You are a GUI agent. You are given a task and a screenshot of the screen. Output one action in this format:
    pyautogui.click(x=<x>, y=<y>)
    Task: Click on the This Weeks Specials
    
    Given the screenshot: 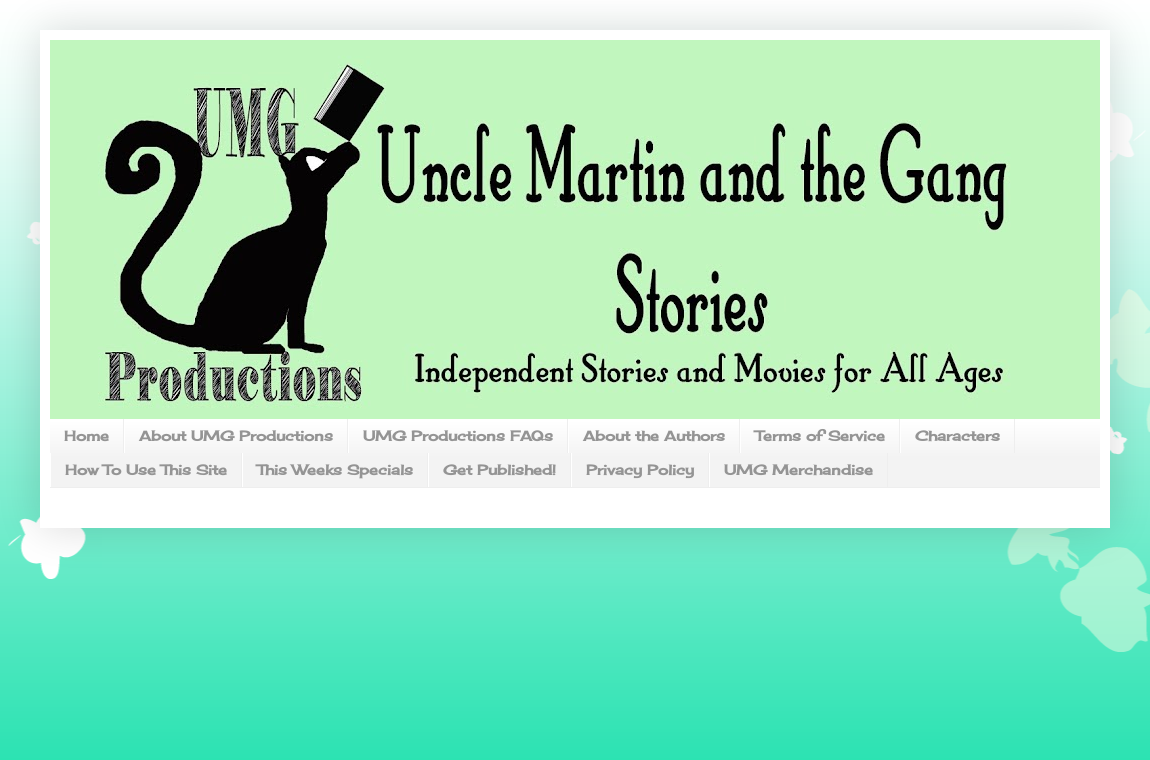 What is the action you would take?
    pyautogui.click(x=335, y=469)
    